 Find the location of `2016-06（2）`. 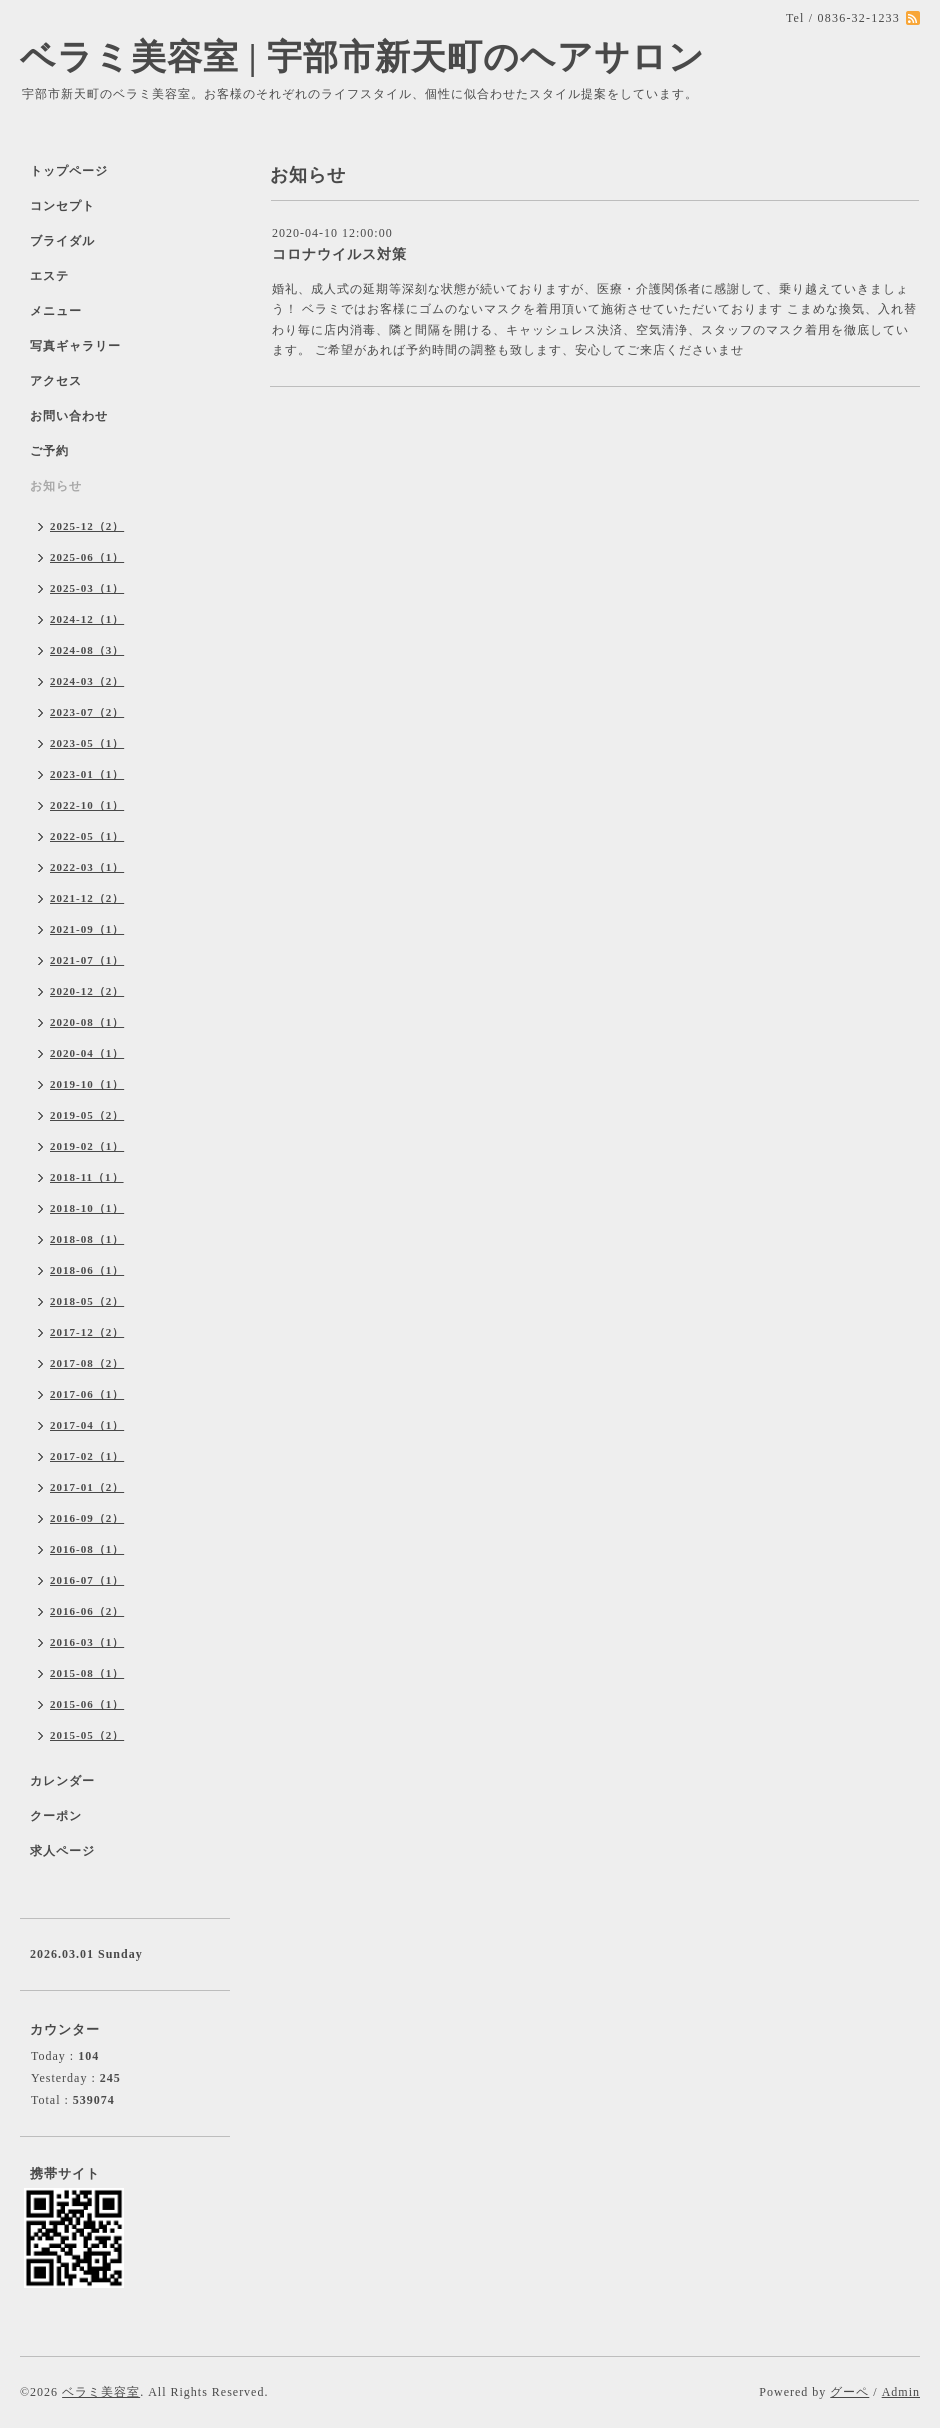

2016-06（2） is located at coordinates (87, 1611).